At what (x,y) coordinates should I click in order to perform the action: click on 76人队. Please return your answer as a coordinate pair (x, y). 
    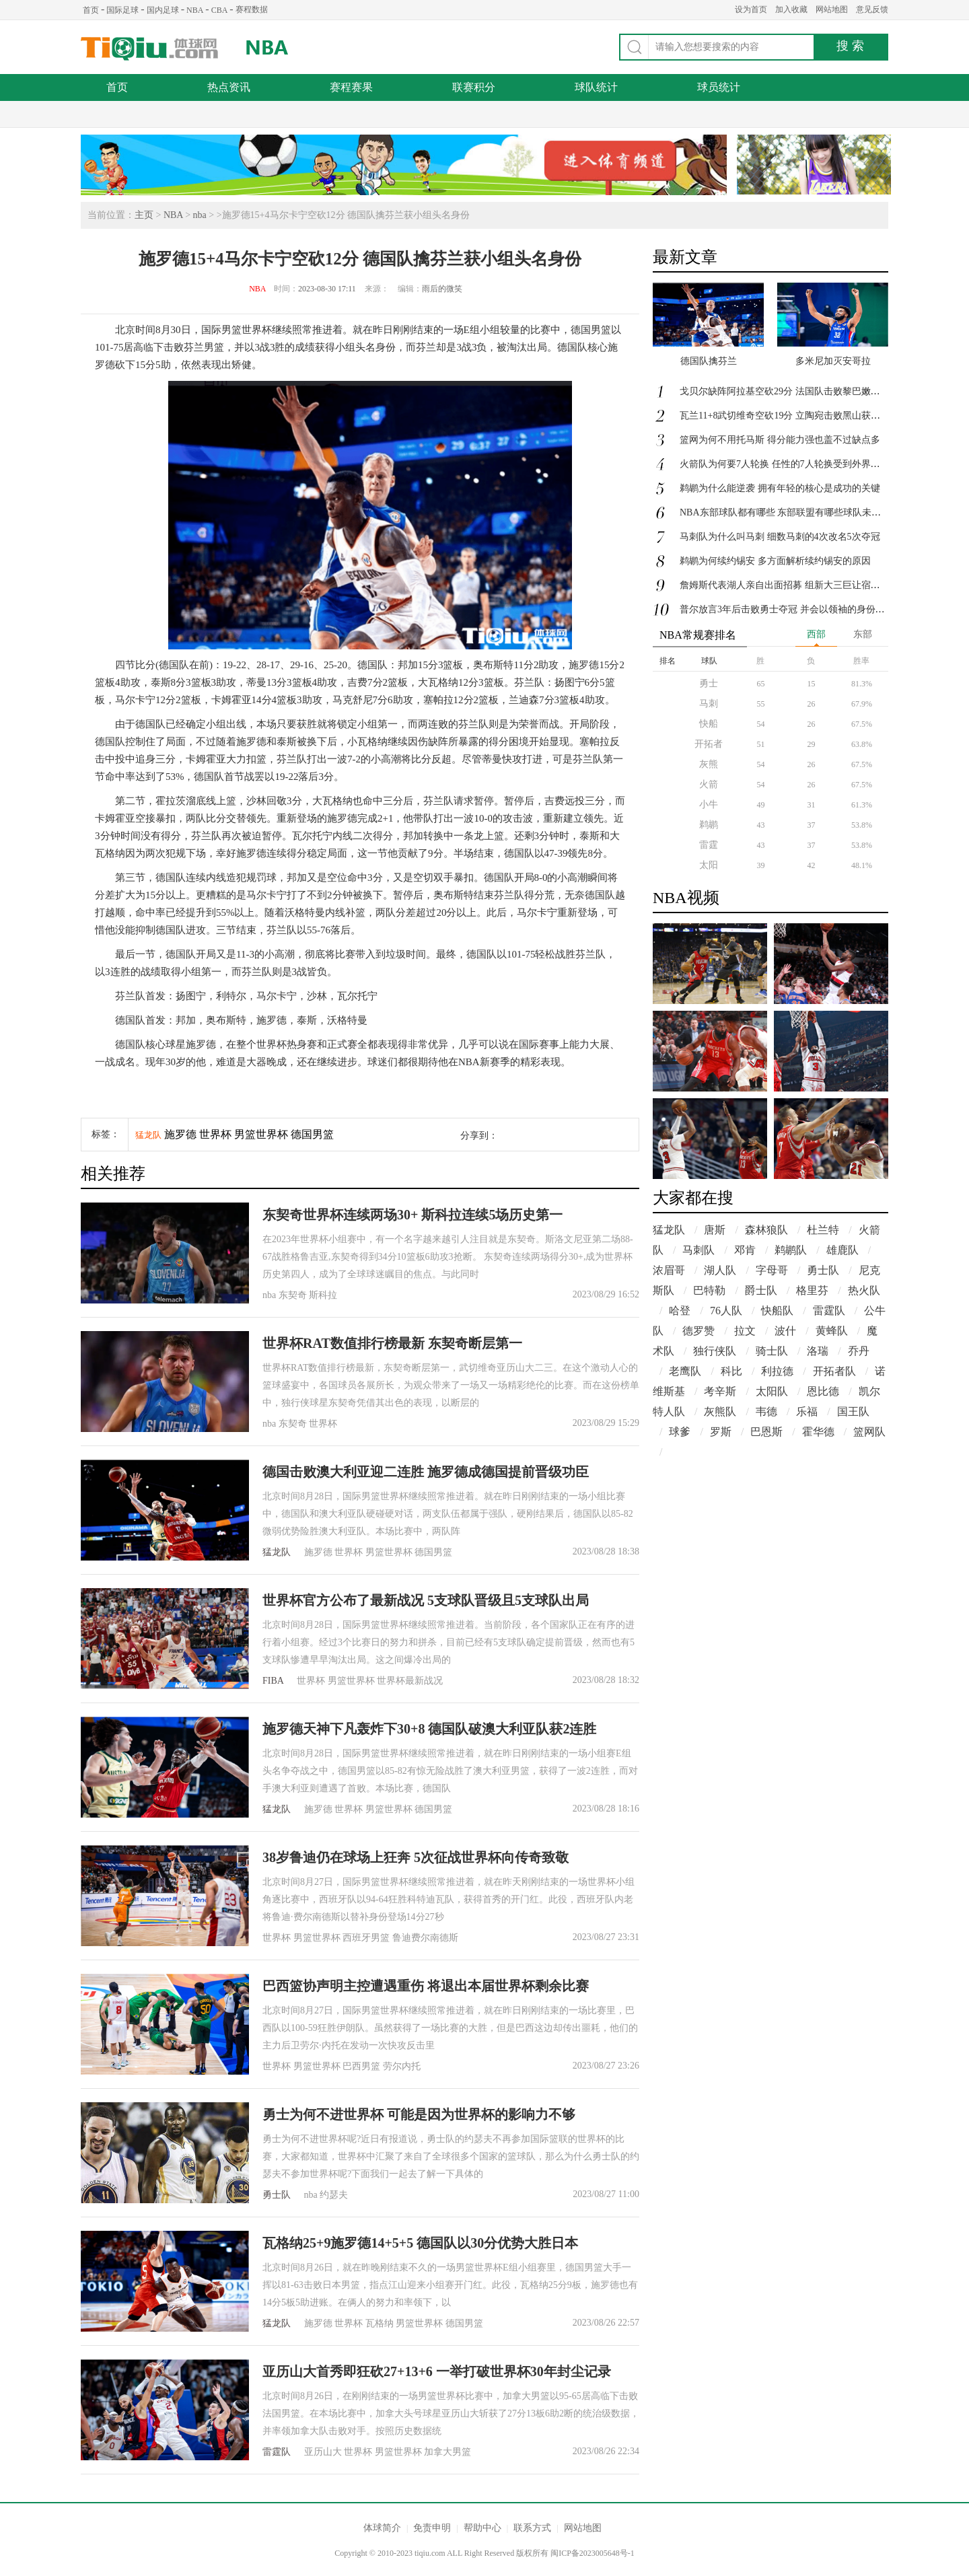
    Looking at the image, I should click on (726, 1310).